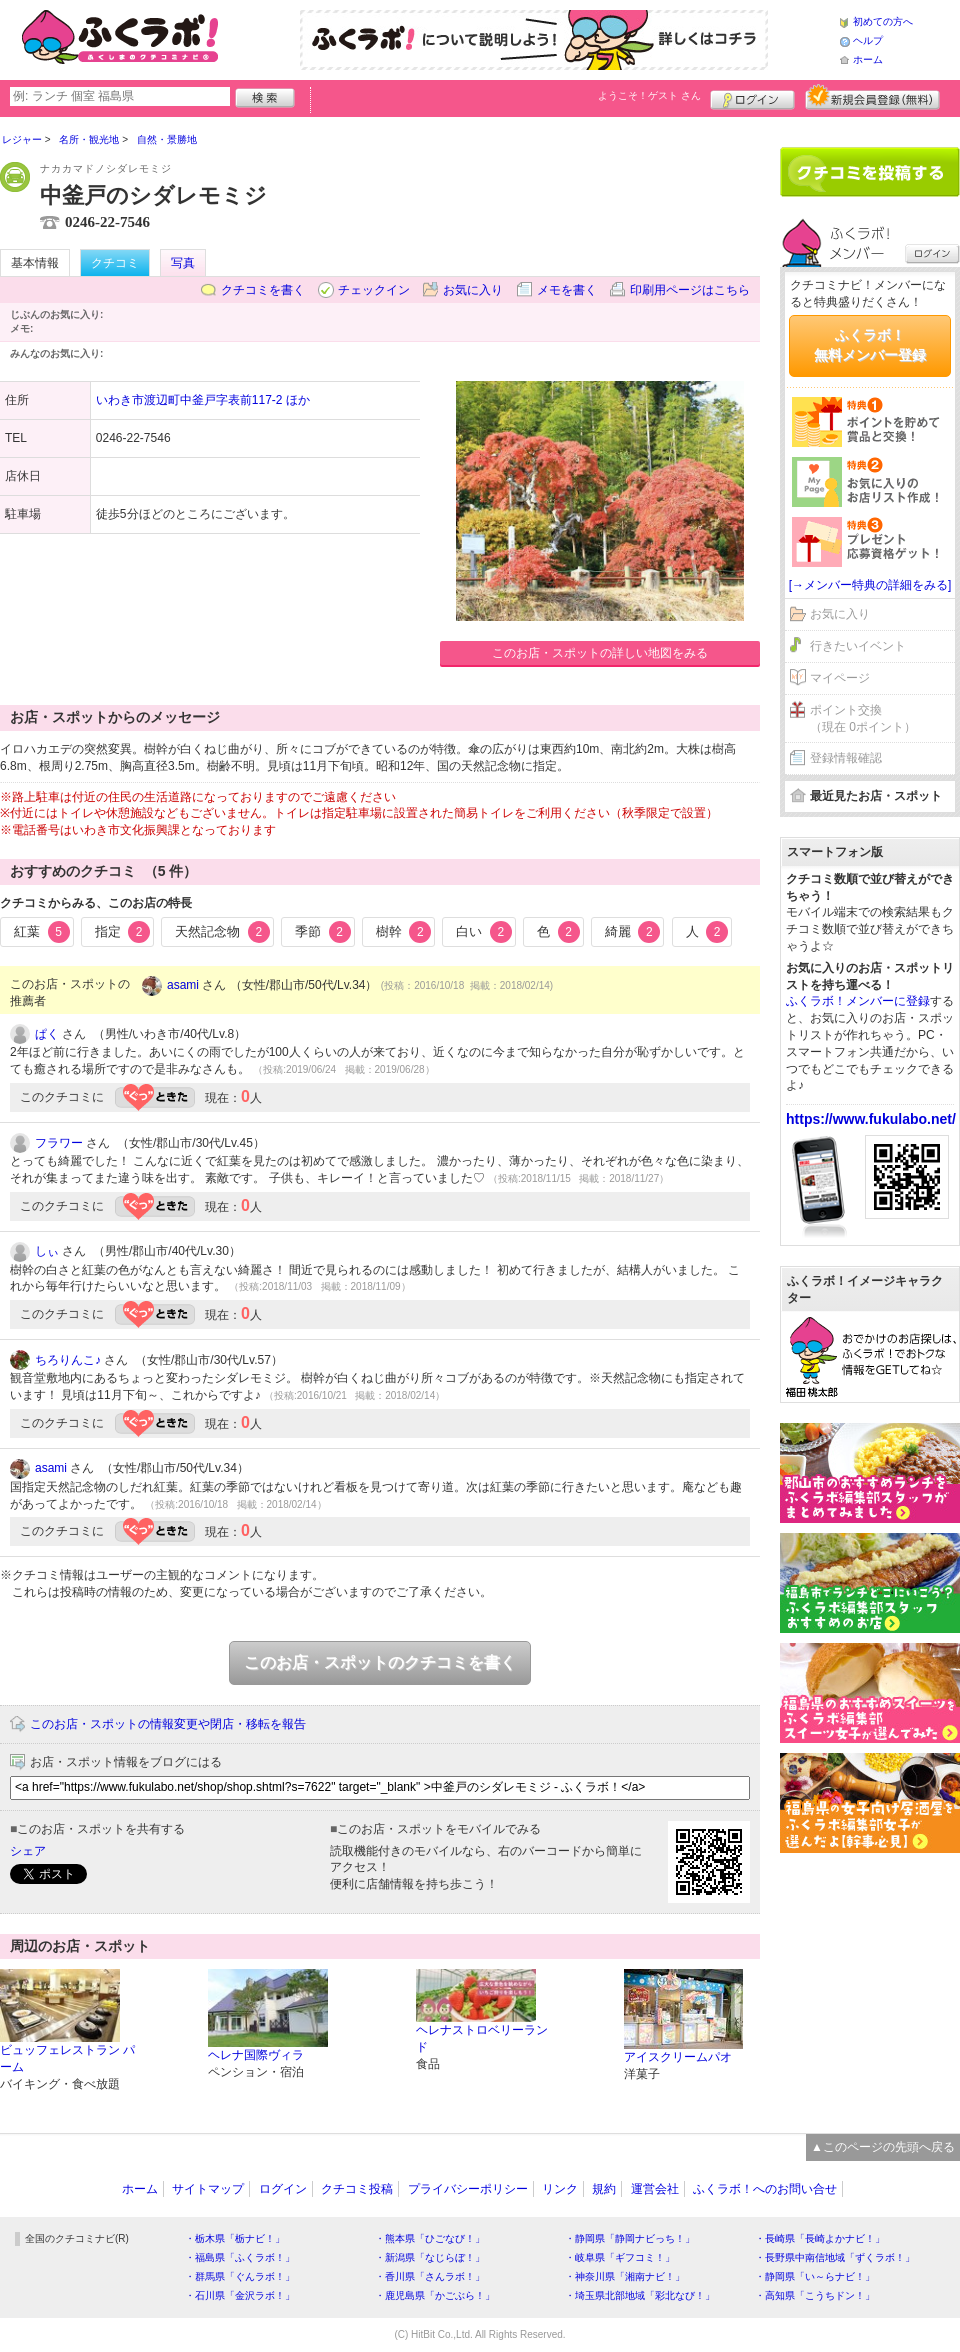 Image resolution: width=960 pixels, height=2352 pixels. I want to click on ・高知県「こうちドン！」, so click(815, 2295).